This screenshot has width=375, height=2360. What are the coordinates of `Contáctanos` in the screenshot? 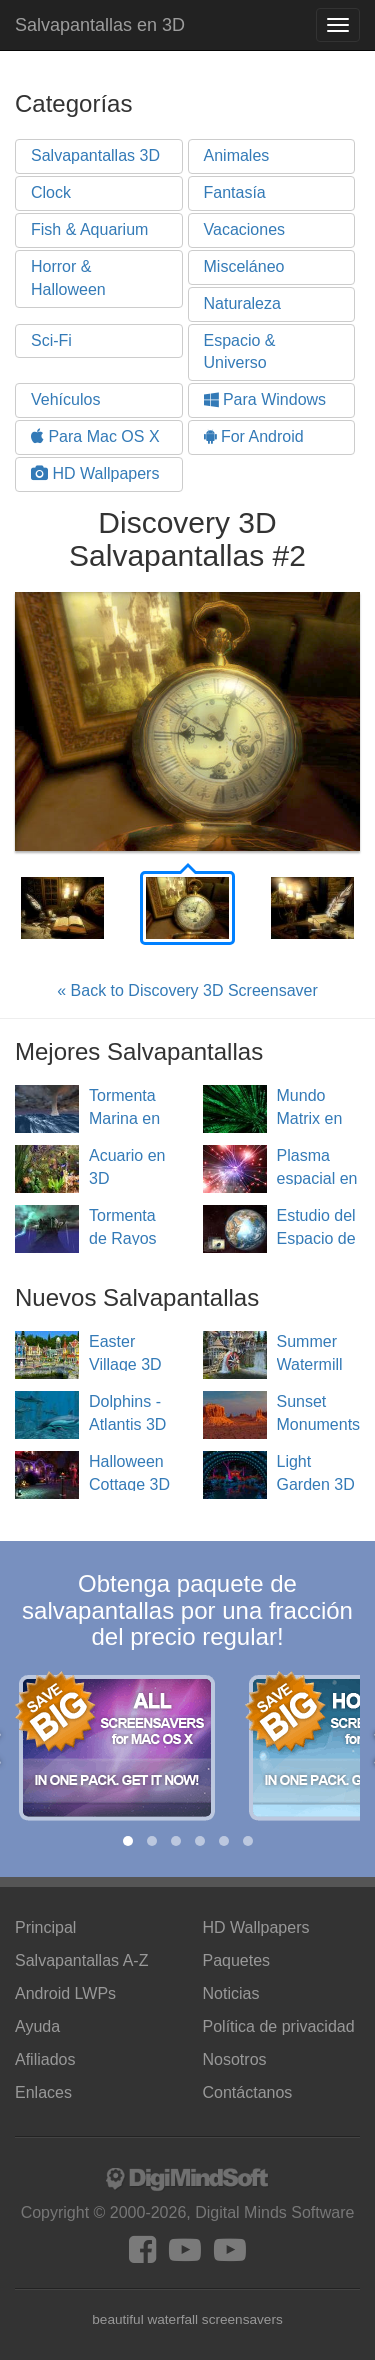 It's located at (248, 2092).